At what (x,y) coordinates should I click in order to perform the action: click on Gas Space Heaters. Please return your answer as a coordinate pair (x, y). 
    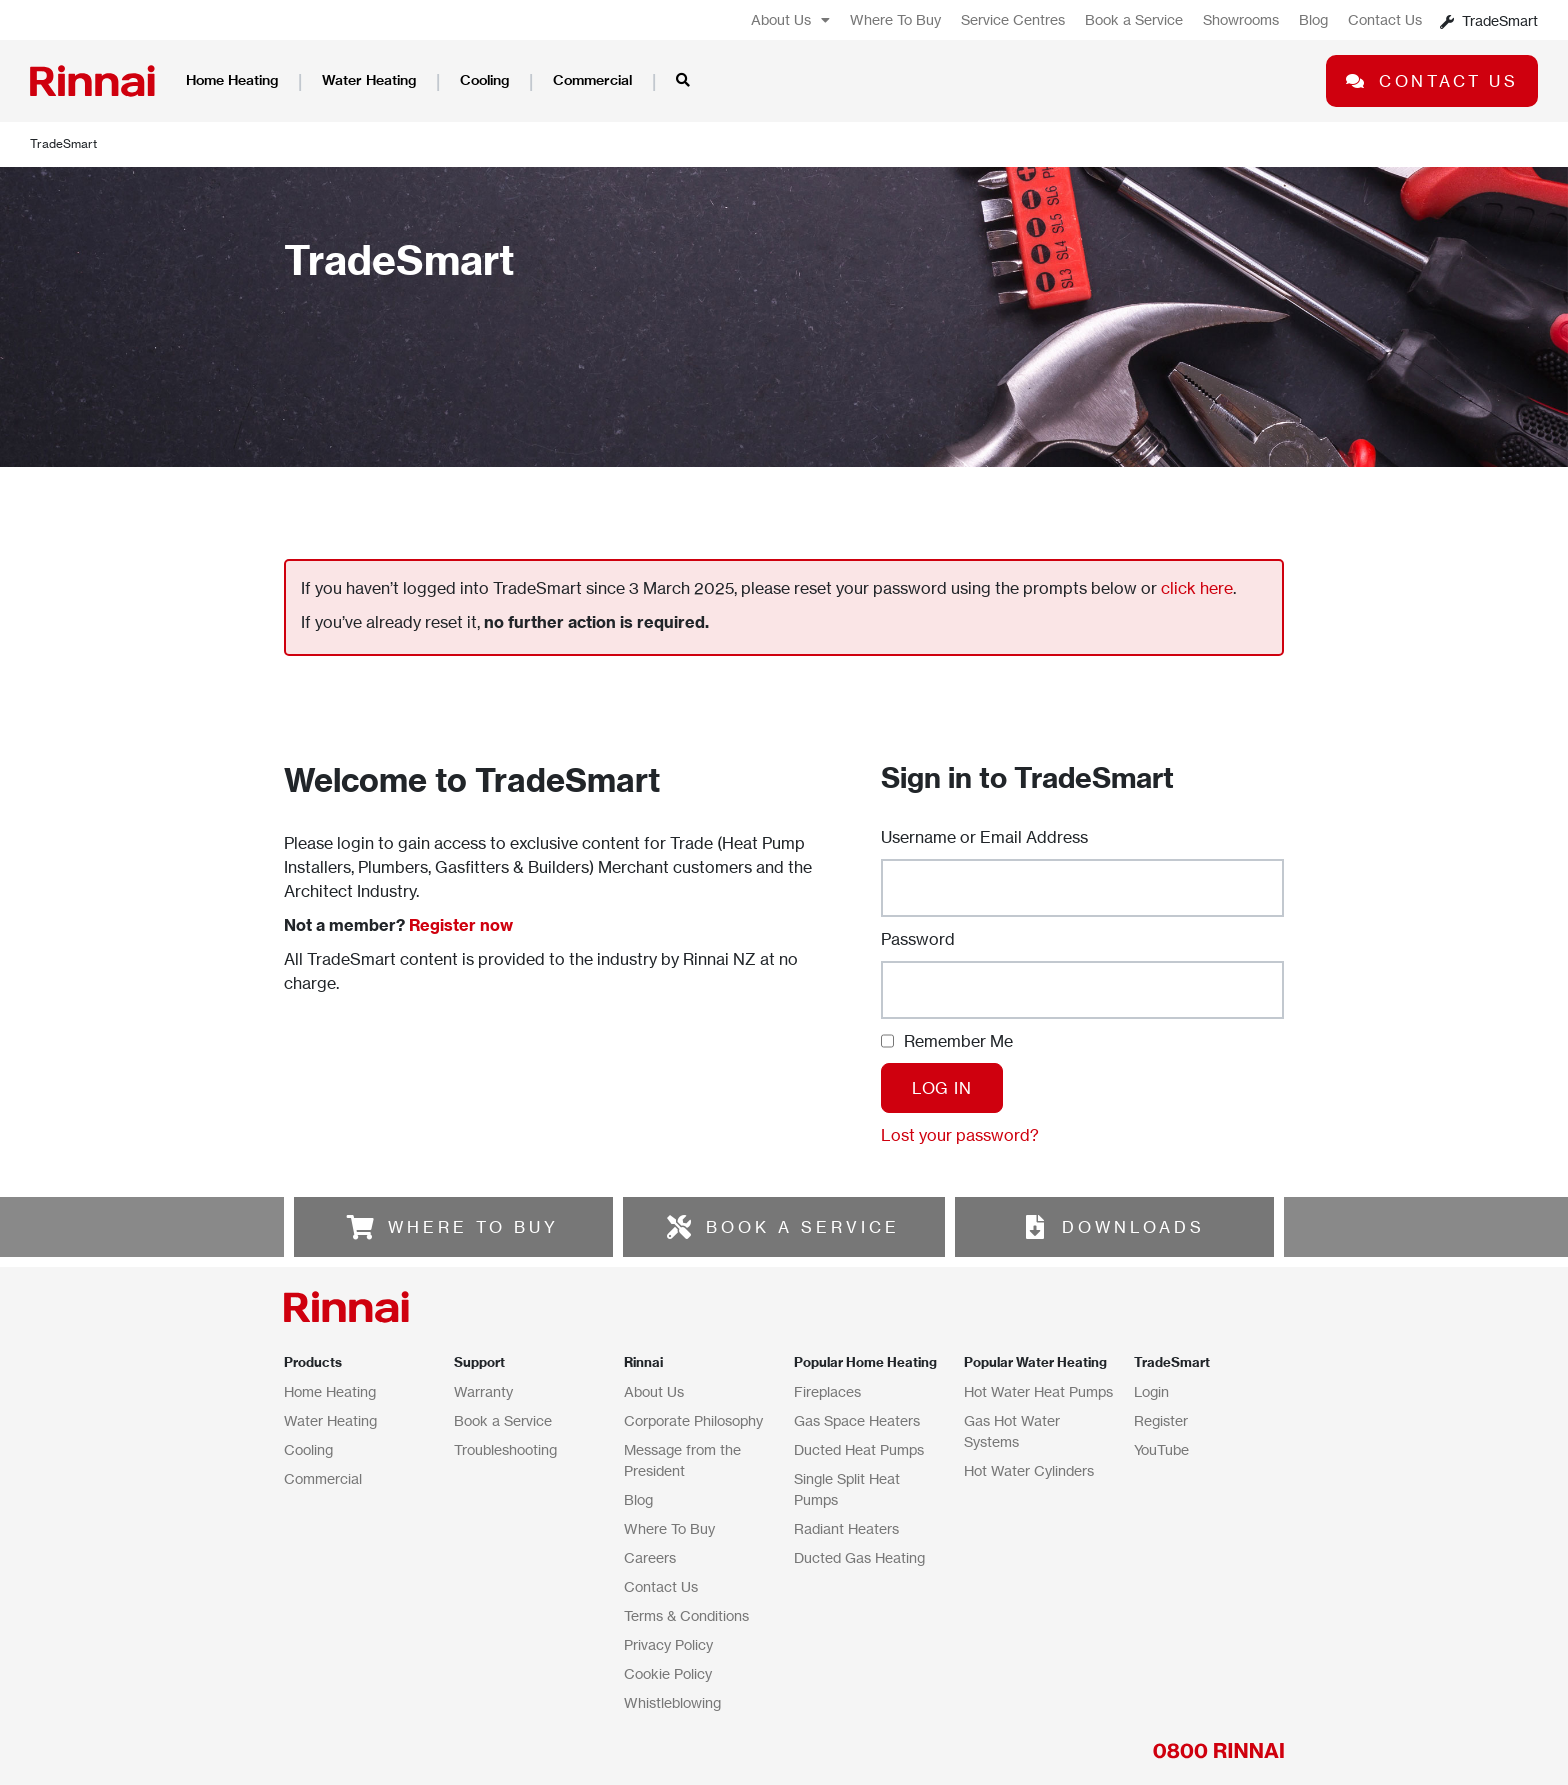
    Looking at the image, I should click on (857, 1420).